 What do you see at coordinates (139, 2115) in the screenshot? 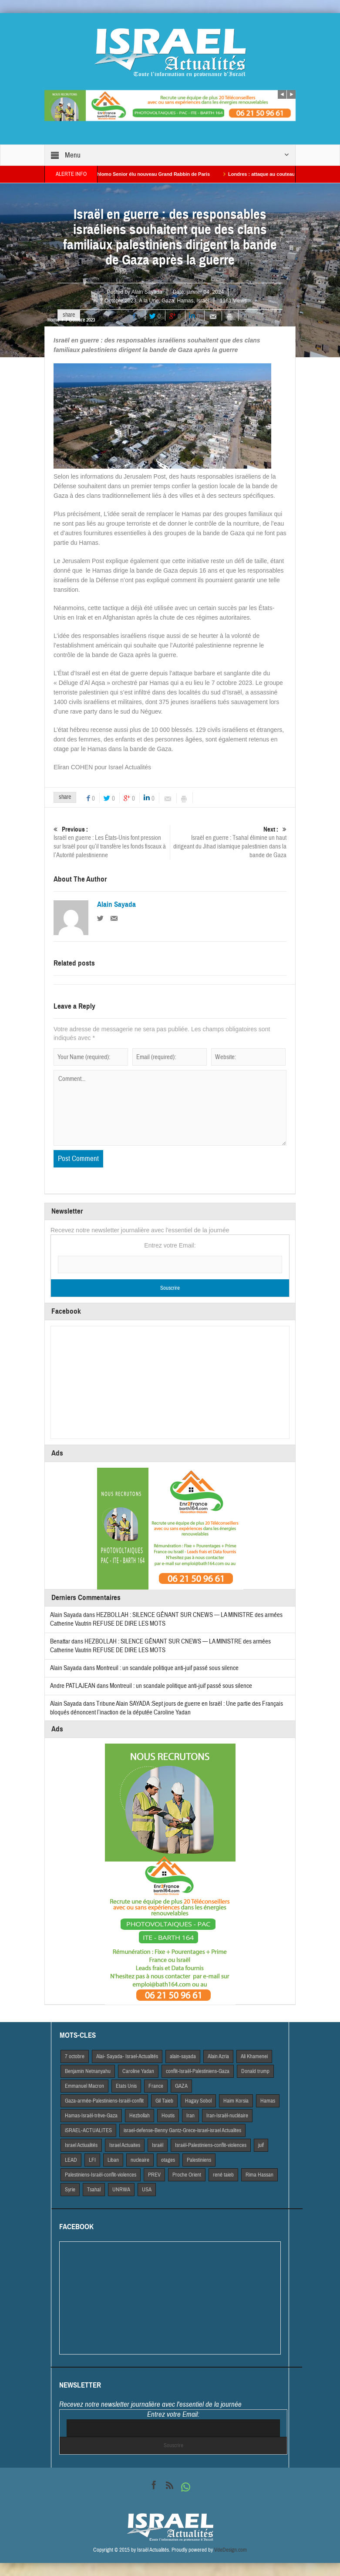
I see `Hezbollah` at bounding box center [139, 2115].